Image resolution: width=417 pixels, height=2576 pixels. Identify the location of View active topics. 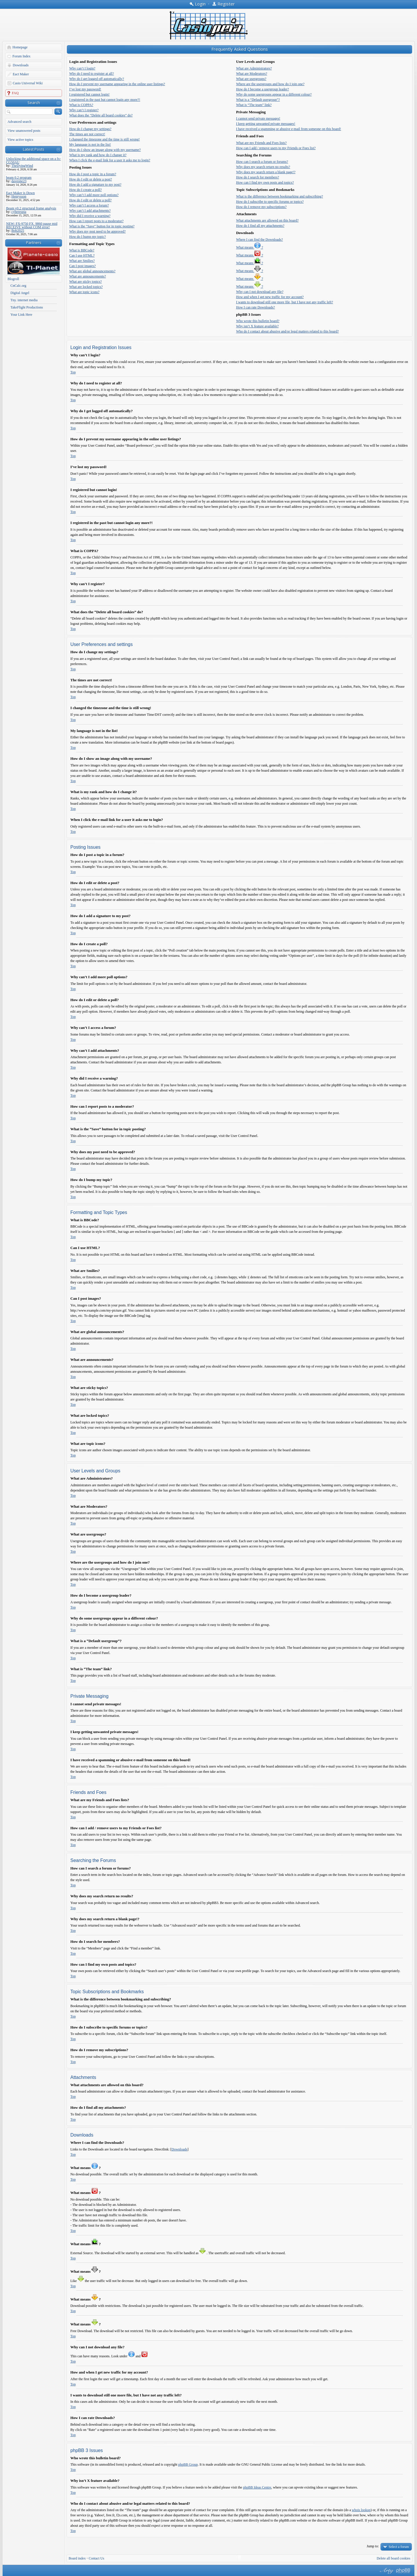
(20, 140).